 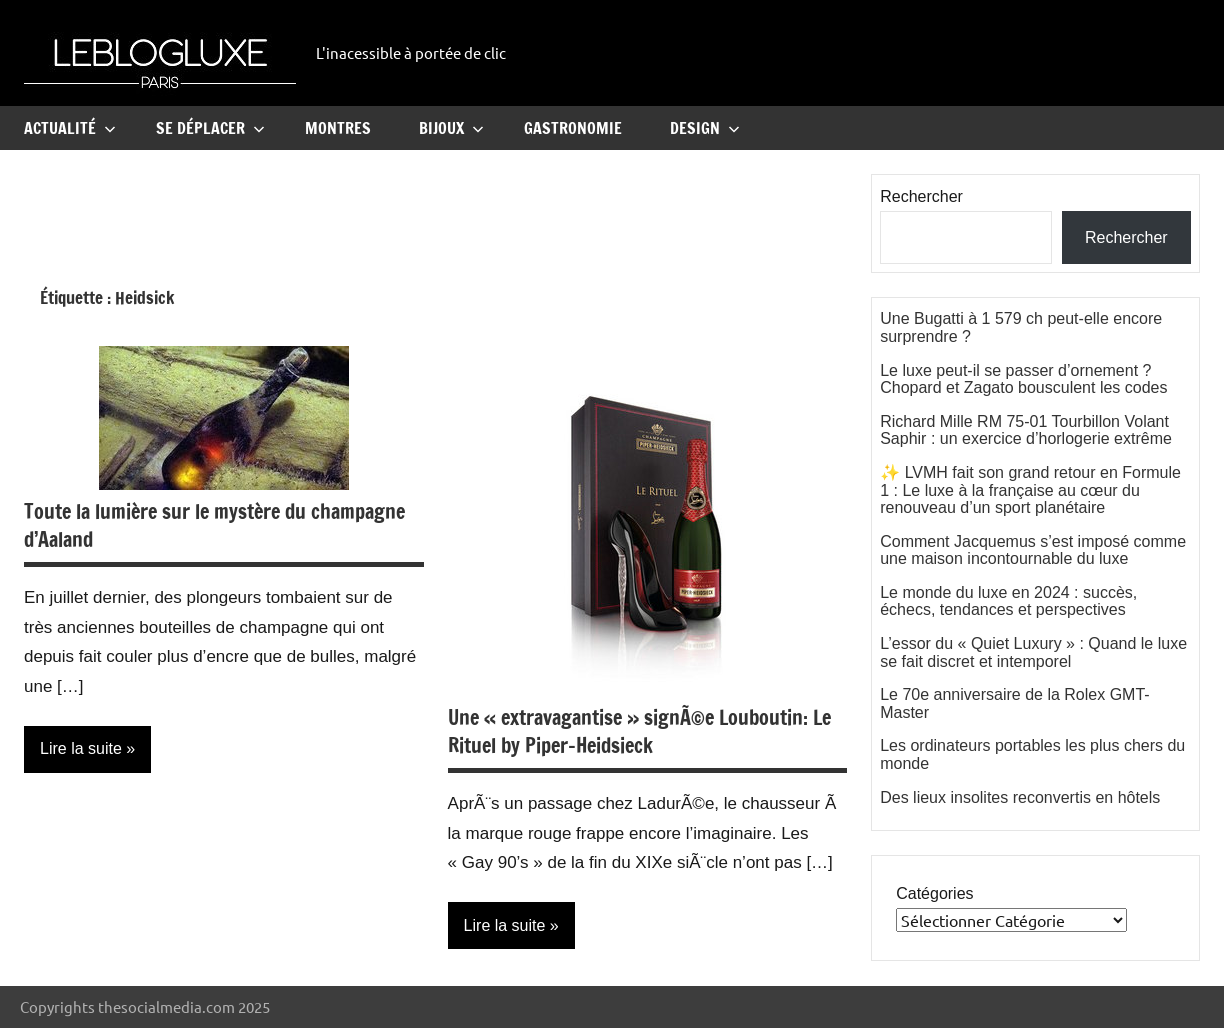 What do you see at coordinates (1033, 550) in the screenshot?
I see `Comment Jacquemus s’est imposé comme une maison incontournable du luxe` at bounding box center [1033, 550].